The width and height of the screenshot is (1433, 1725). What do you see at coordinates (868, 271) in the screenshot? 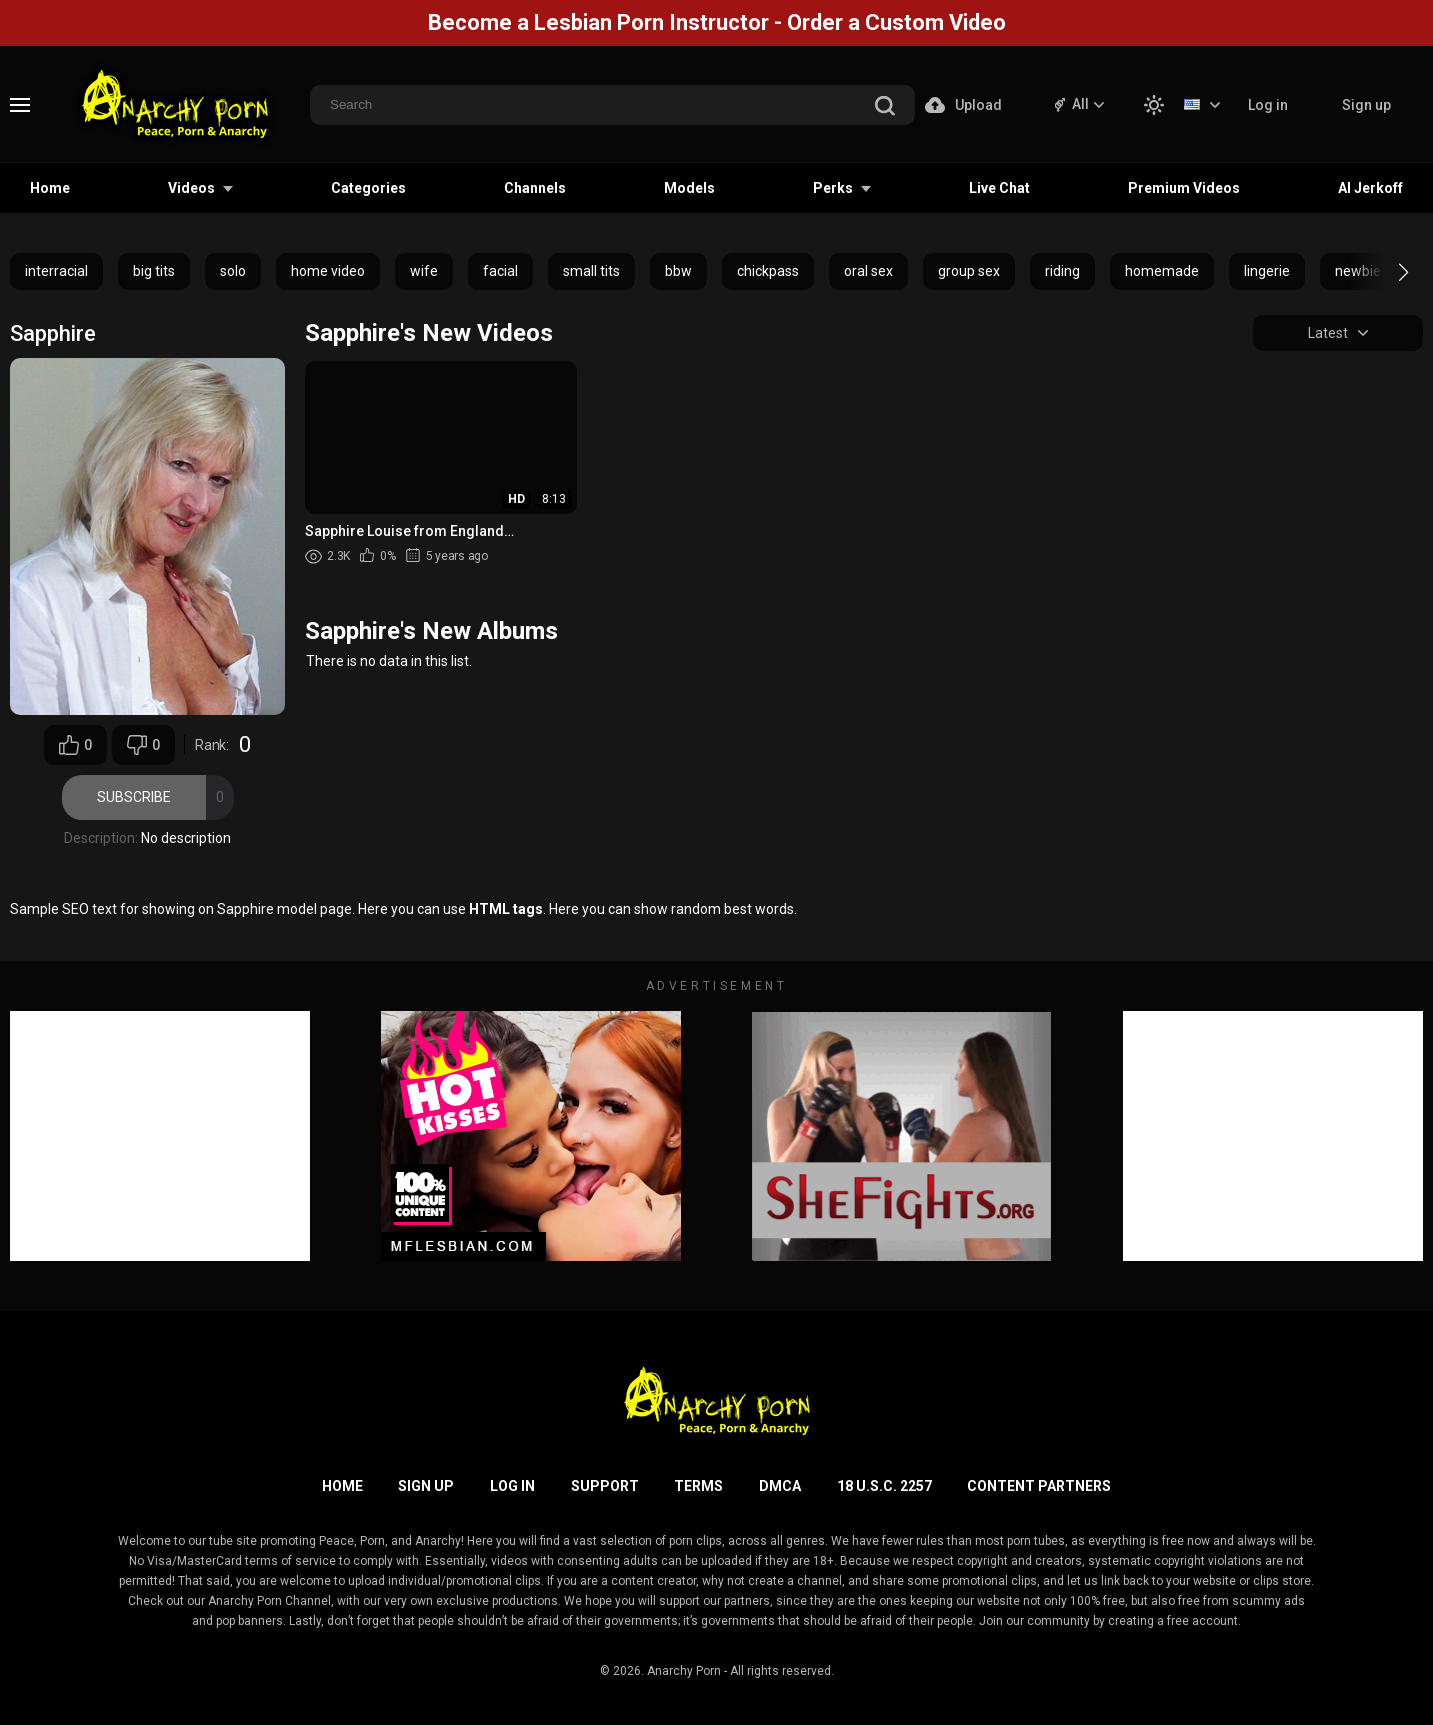
I see `oral sex` at bounding box center [868, 271].